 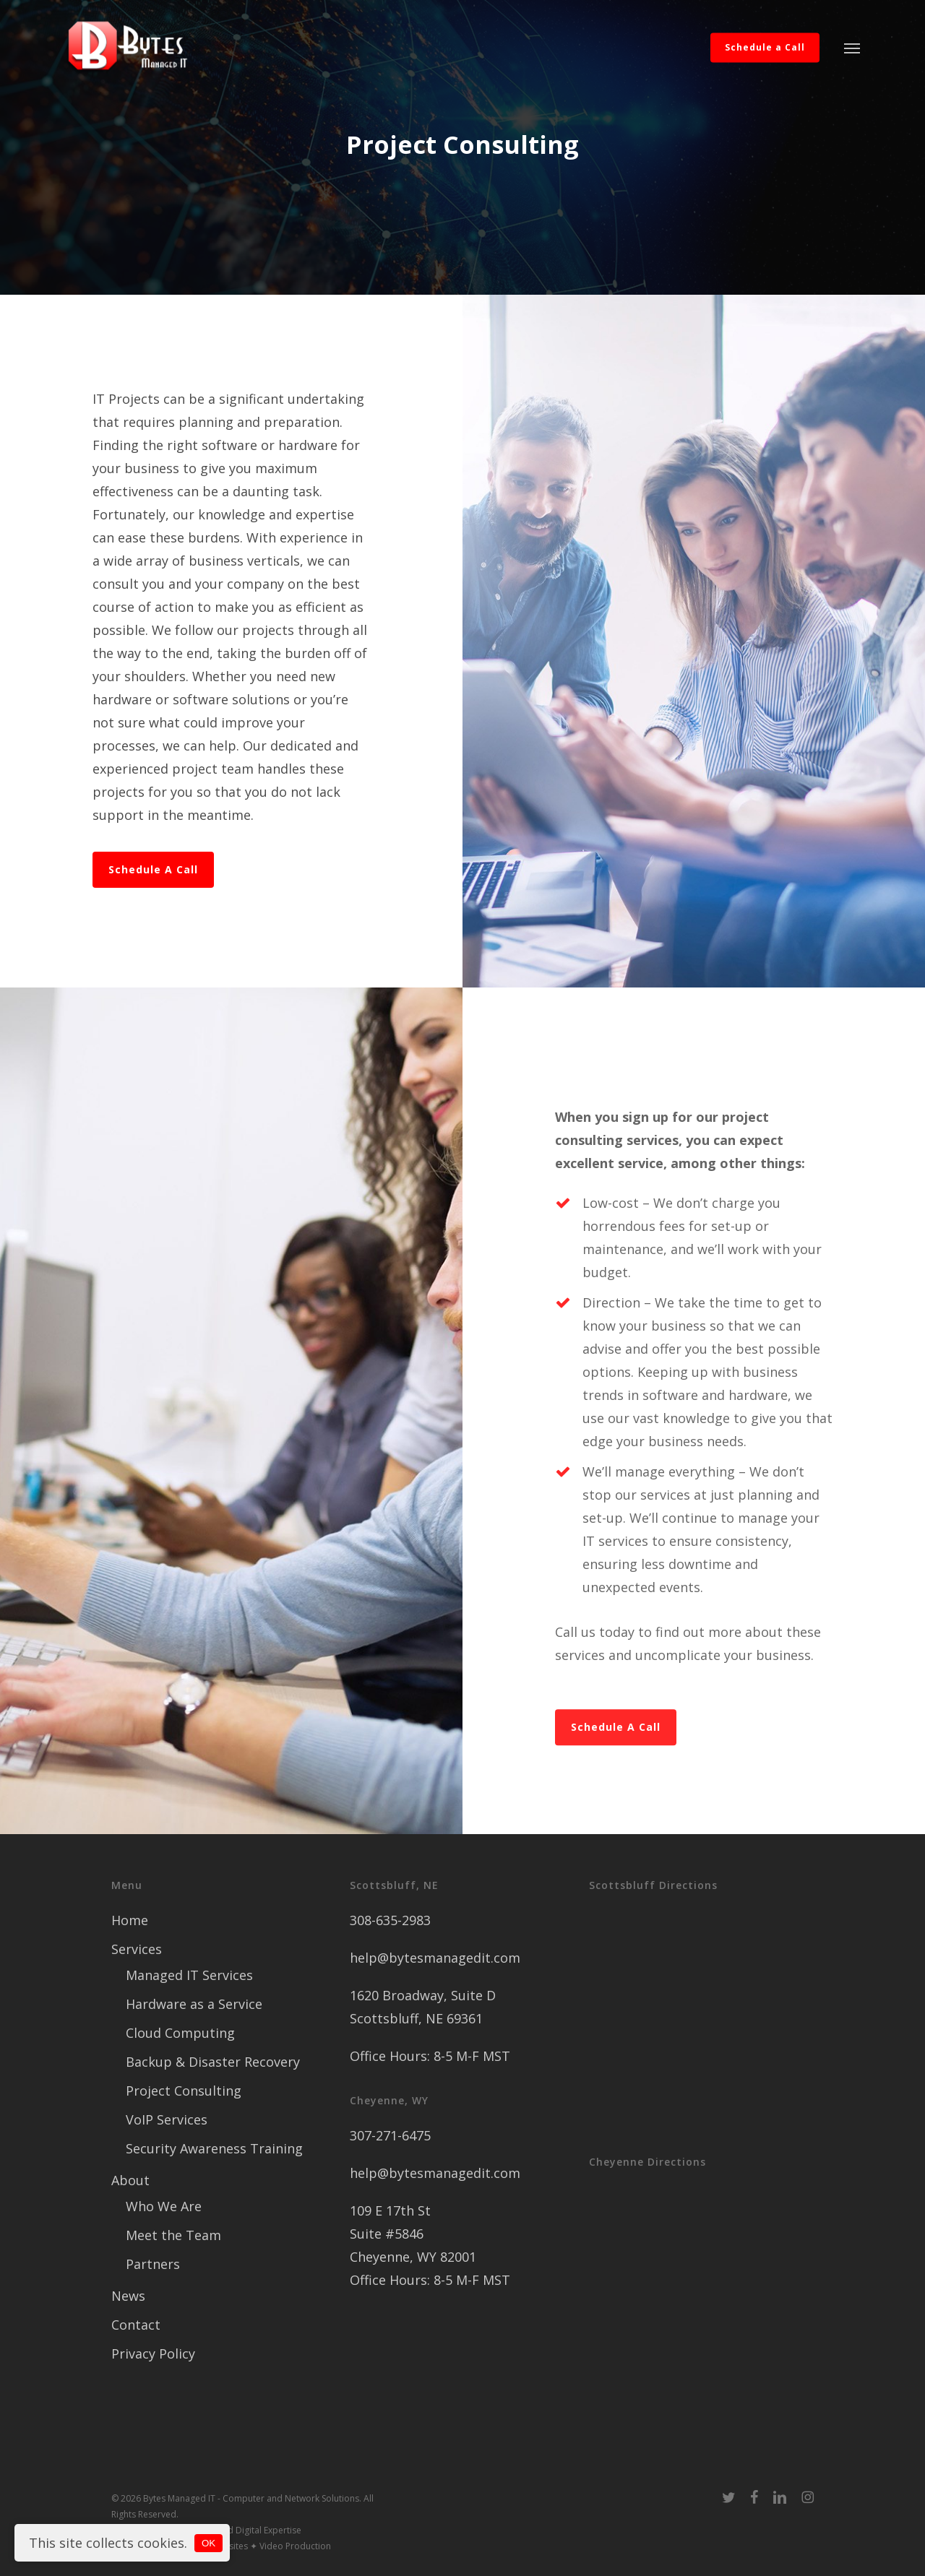 What do you see at coordinates (128, 2295) in the screenshot?
I see `News` at bounding box center [128, 2295].